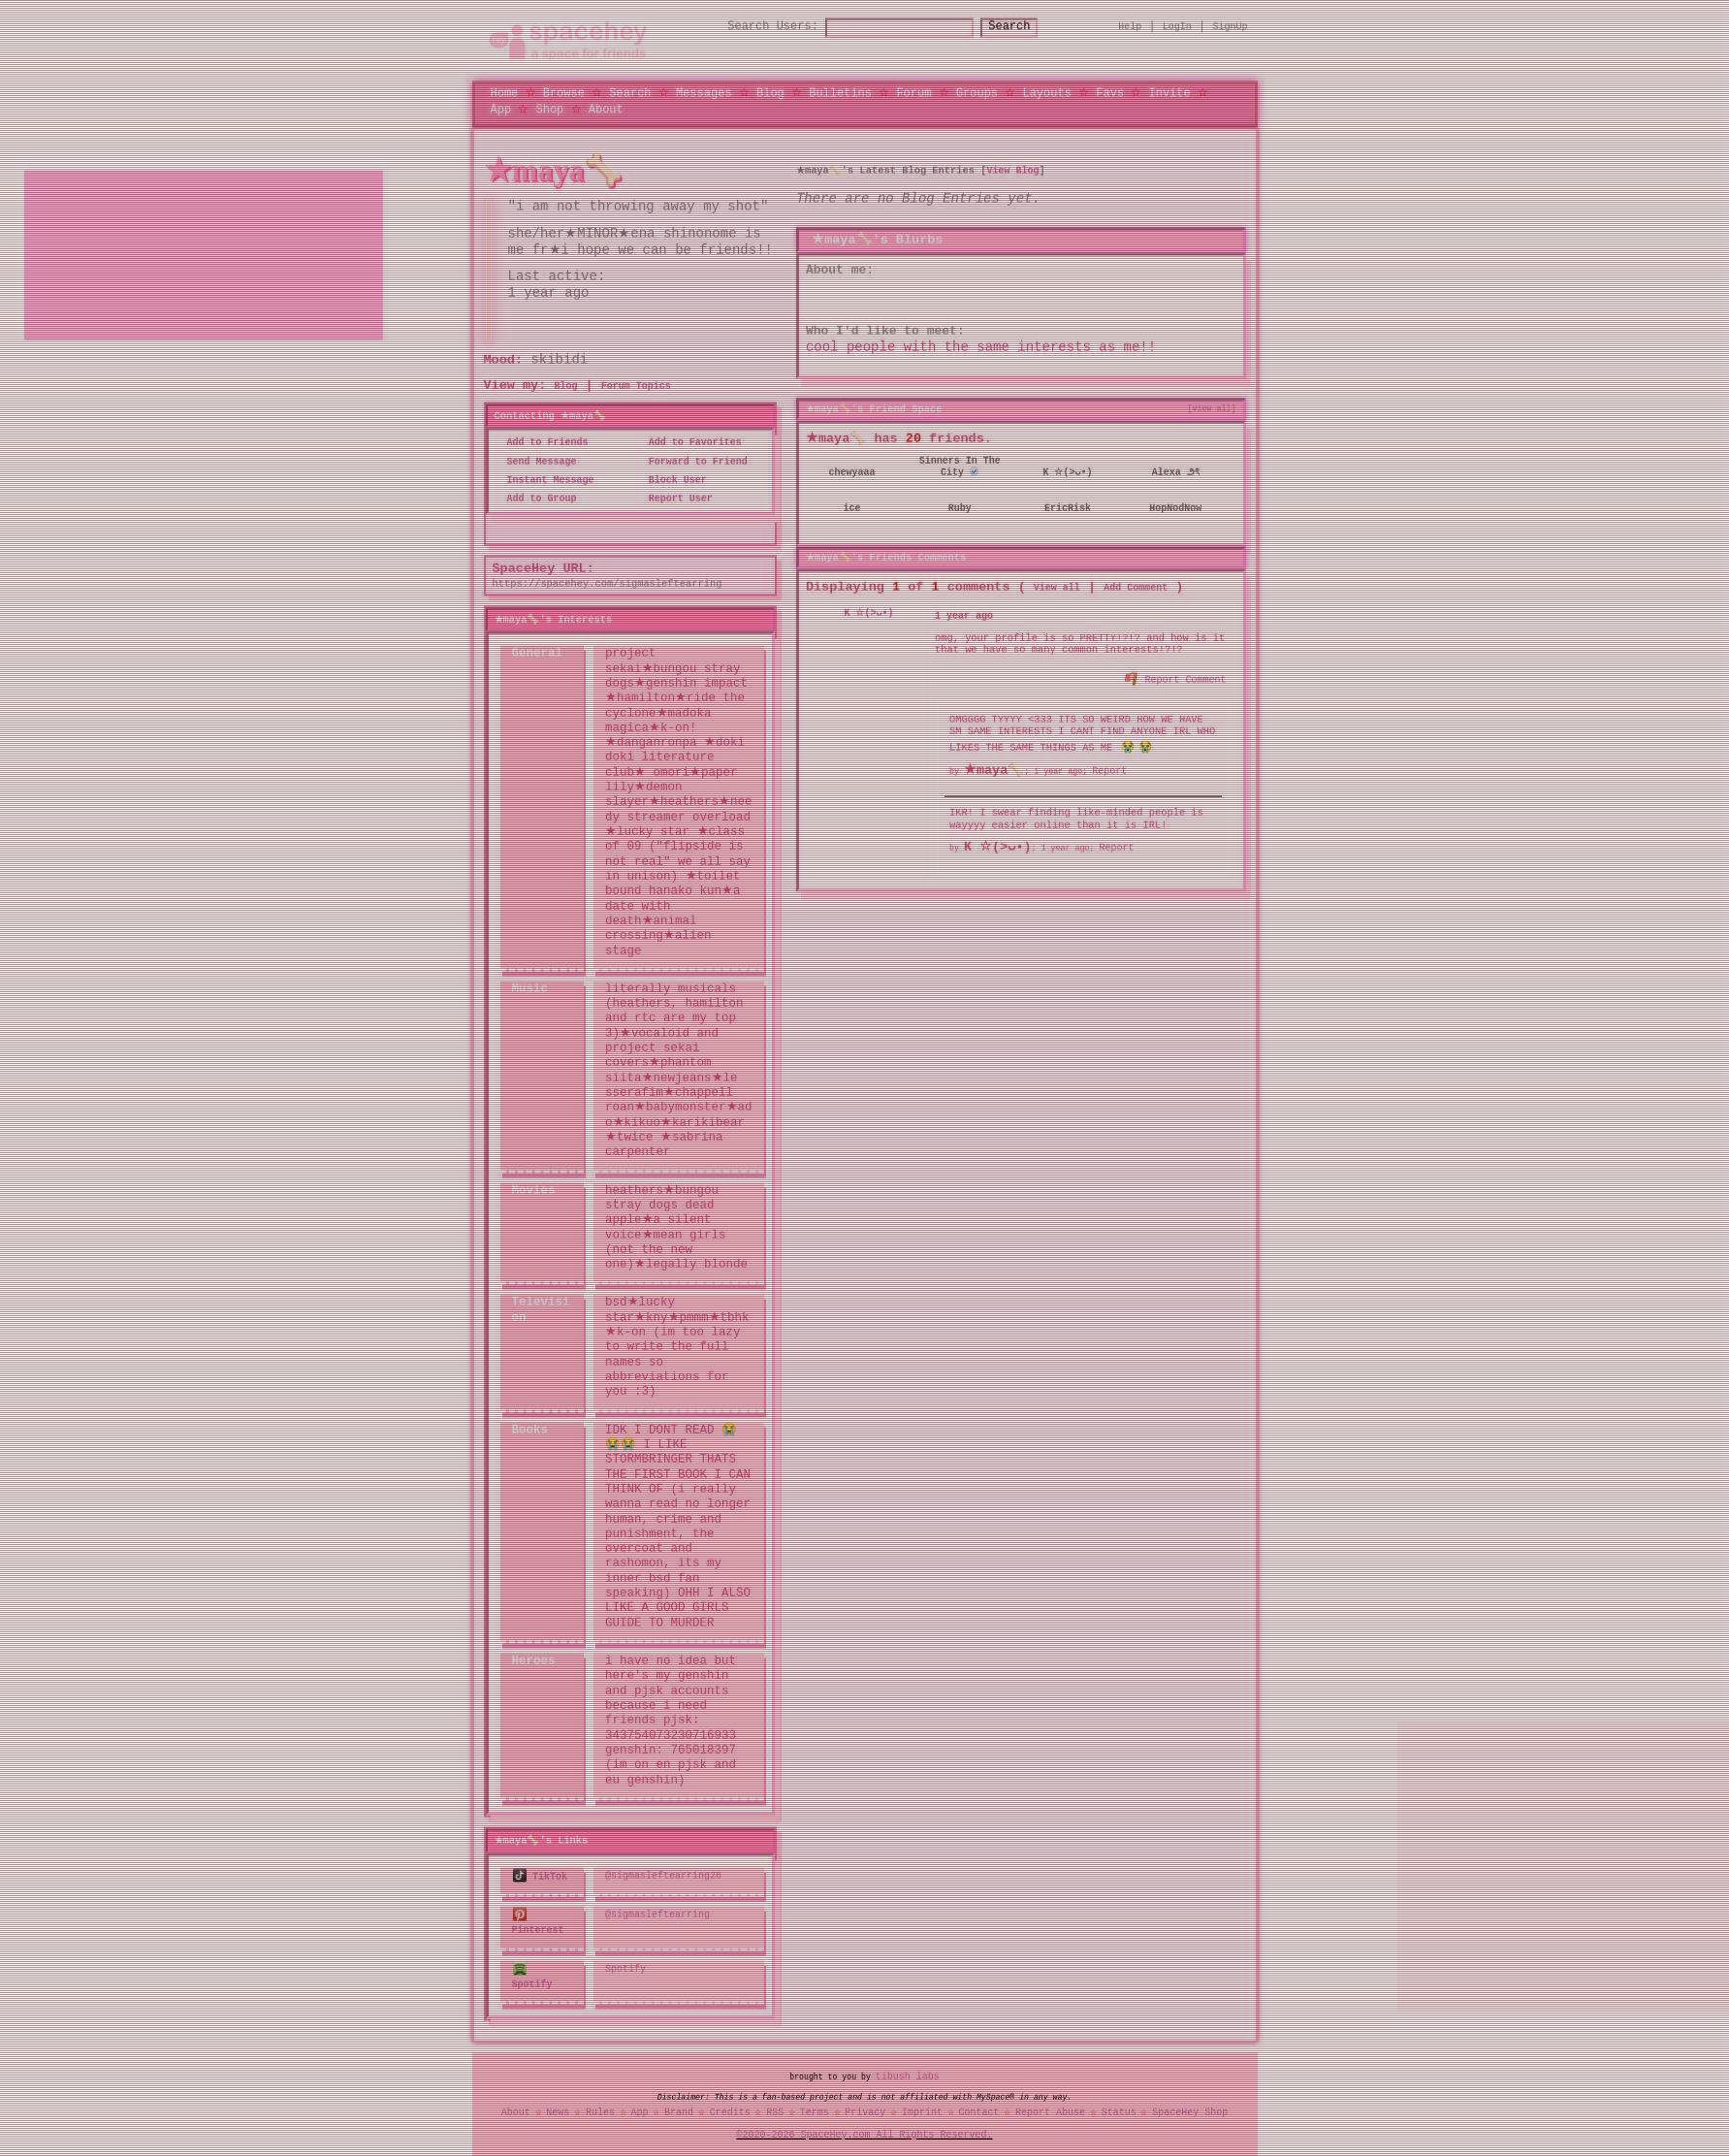 This screenshot has height=2156, width=1729. What do you see at coordinates (1169, 93) in the screenshot?
I see `Invite` at bounding box center [1169, 93].